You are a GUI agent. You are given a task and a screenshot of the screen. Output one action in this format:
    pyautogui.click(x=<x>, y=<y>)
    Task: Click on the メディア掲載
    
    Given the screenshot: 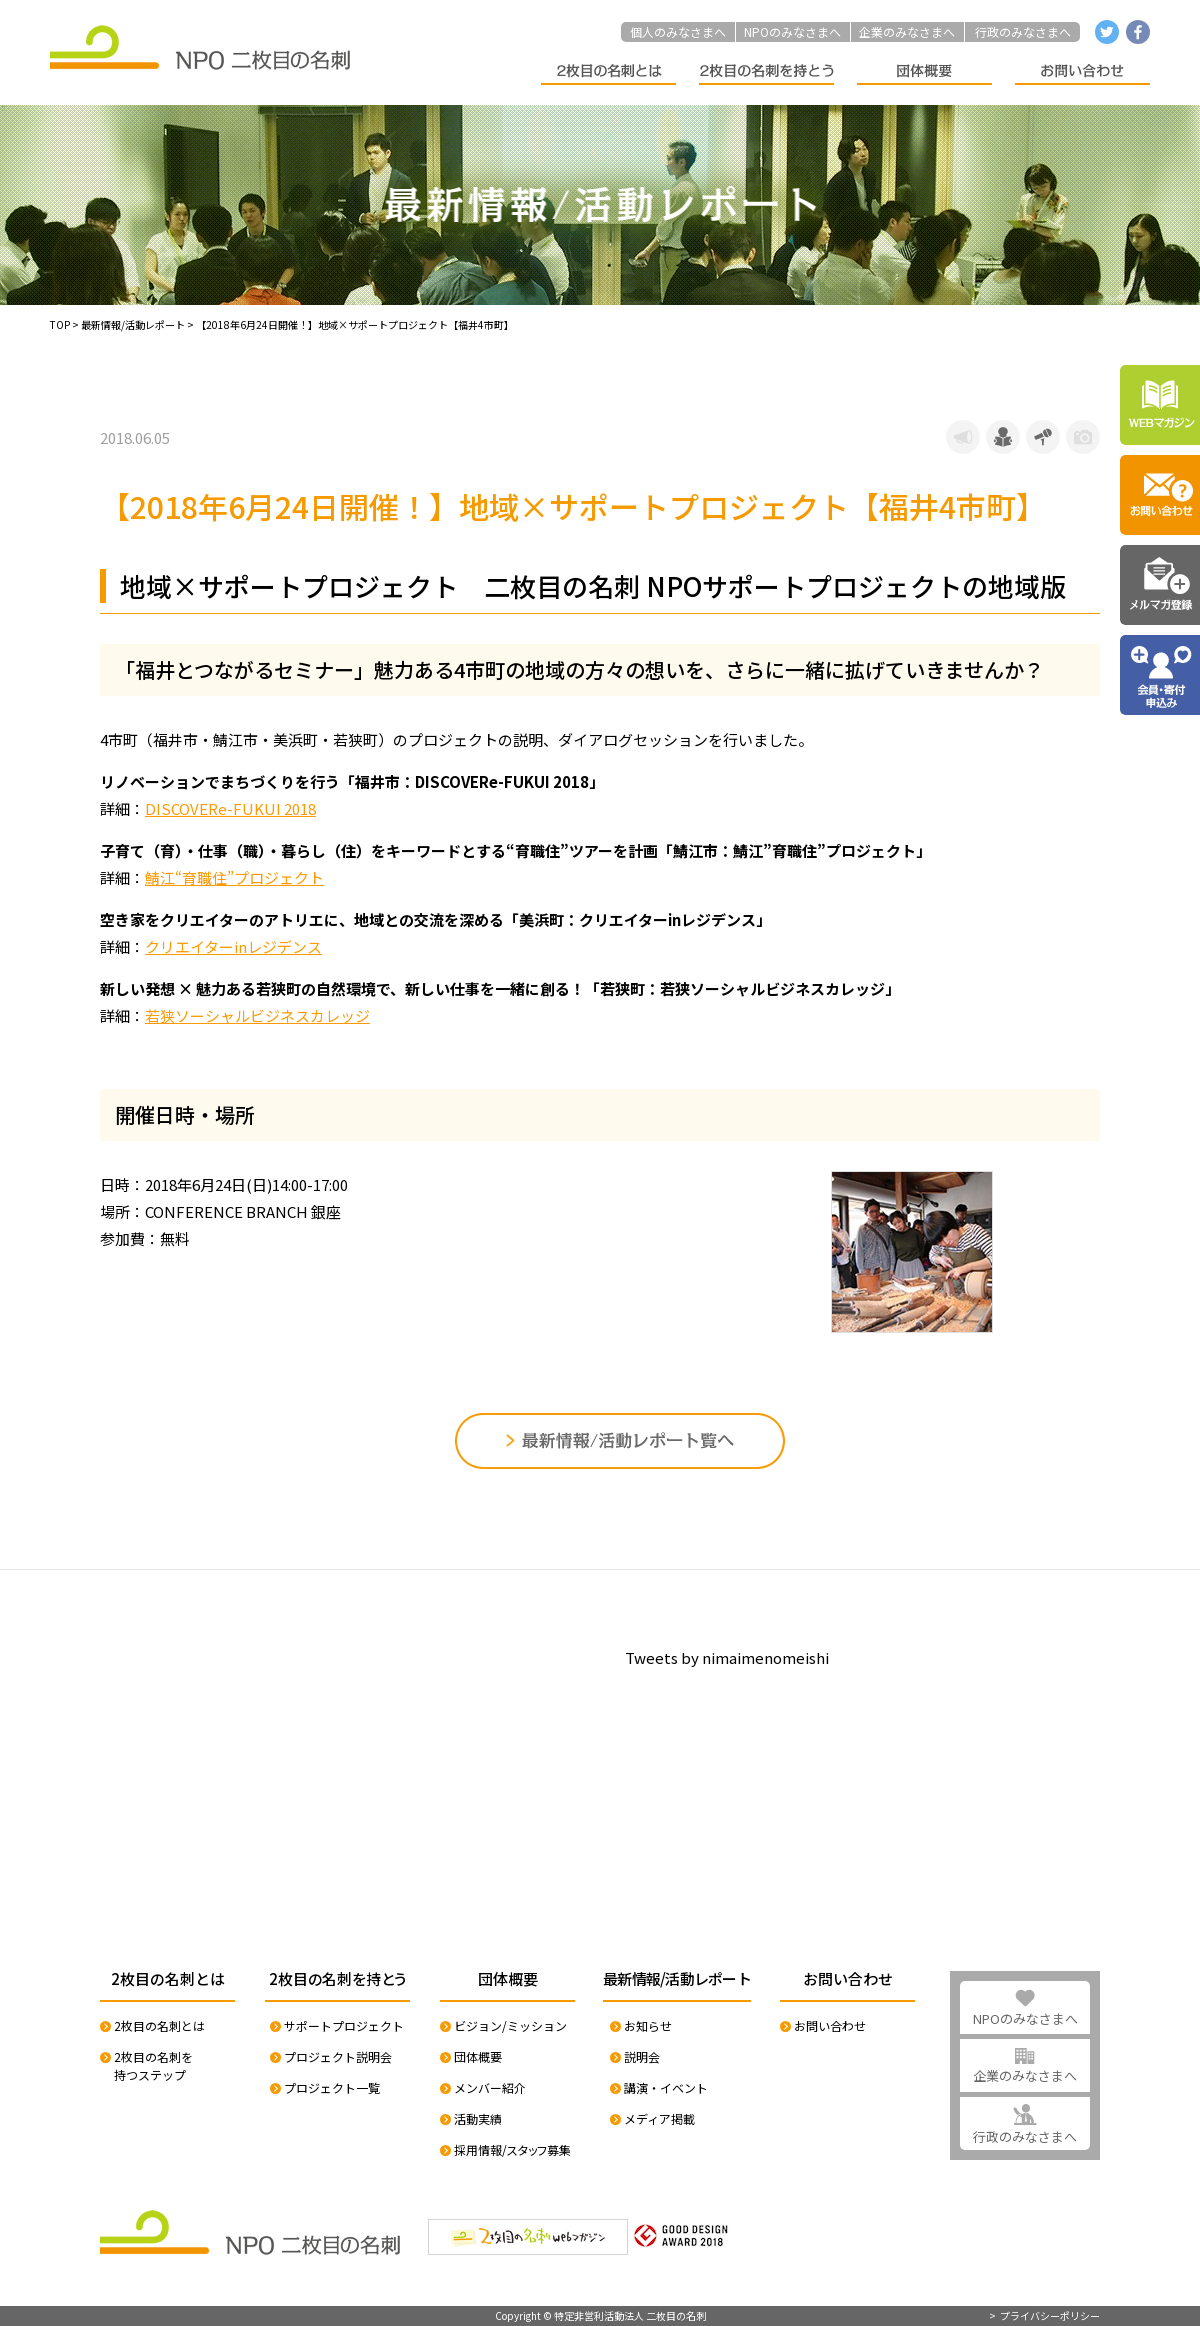 What is the action you would take?
    pyautogui.click(x=659, y=2118)
    